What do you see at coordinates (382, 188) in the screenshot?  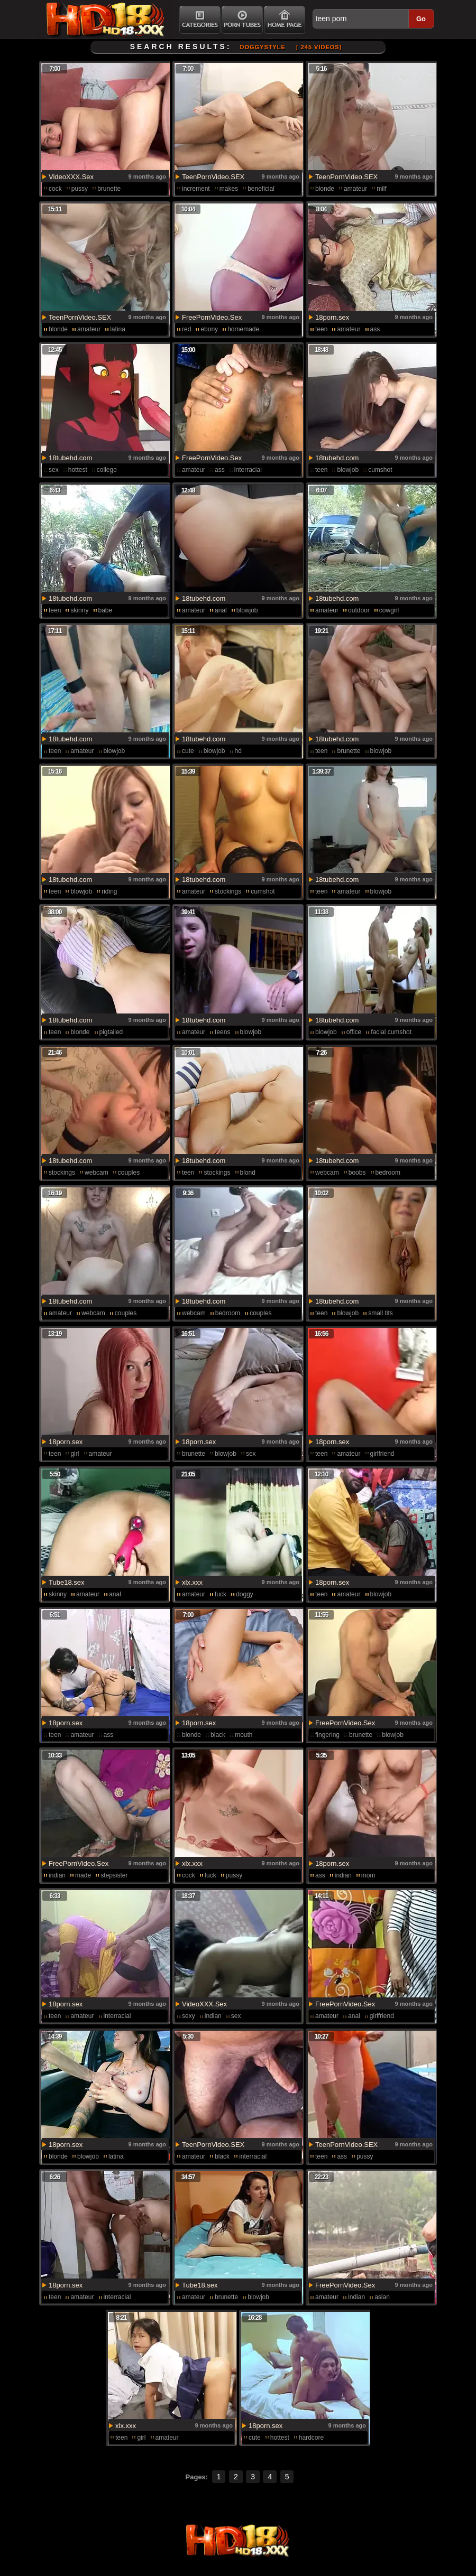 I see `milf` at bounding box center [382, 188].